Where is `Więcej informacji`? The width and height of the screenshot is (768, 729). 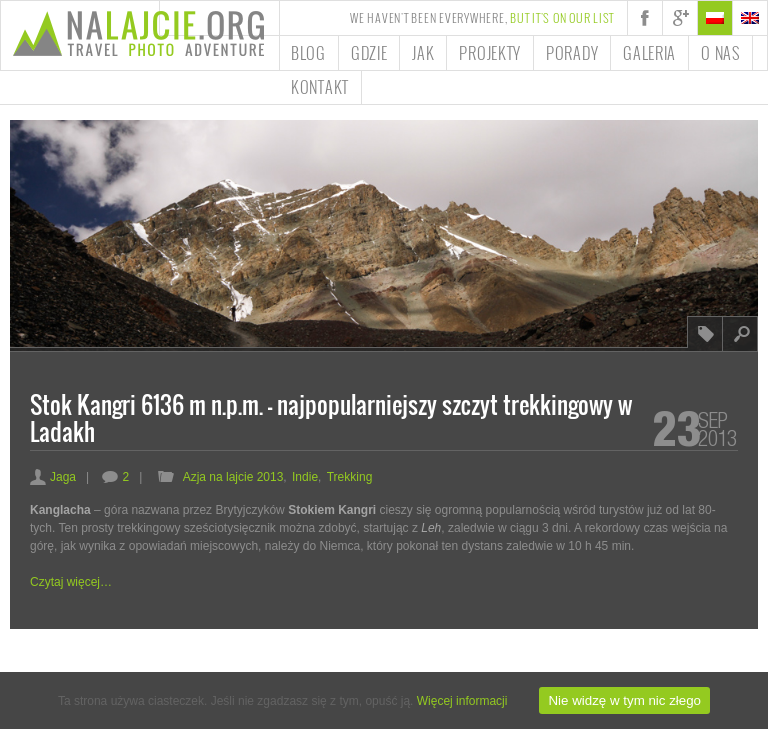 Więcej informacji is located at coordinates (462, 701).